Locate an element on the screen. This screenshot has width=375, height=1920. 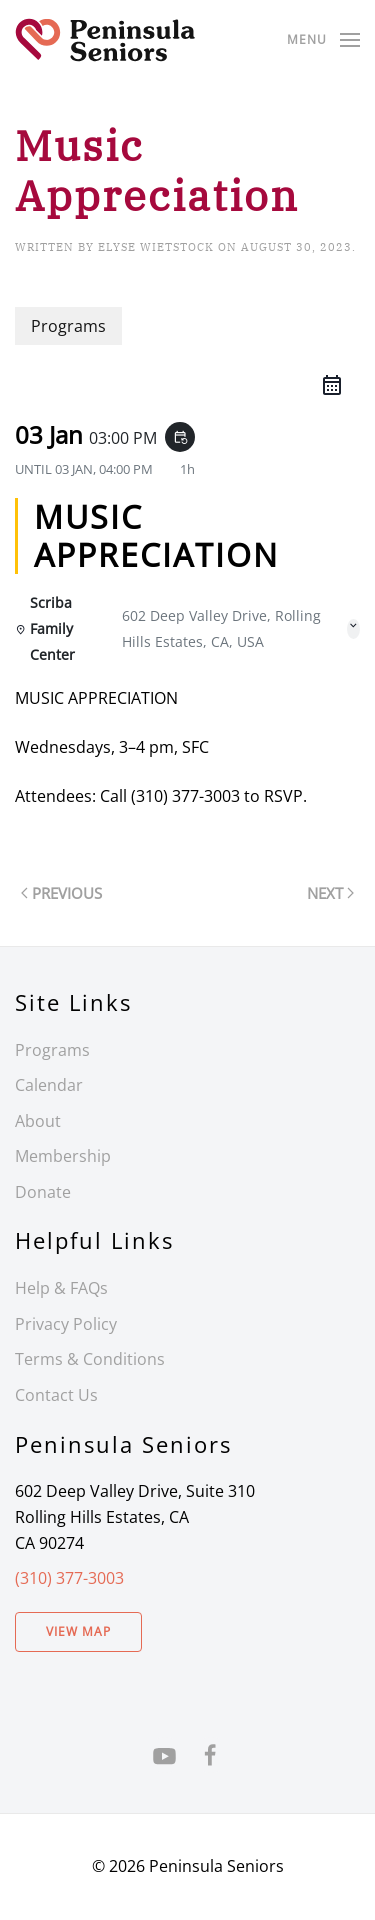
(310) 377-3003 is located at coordinates (69, 1578).